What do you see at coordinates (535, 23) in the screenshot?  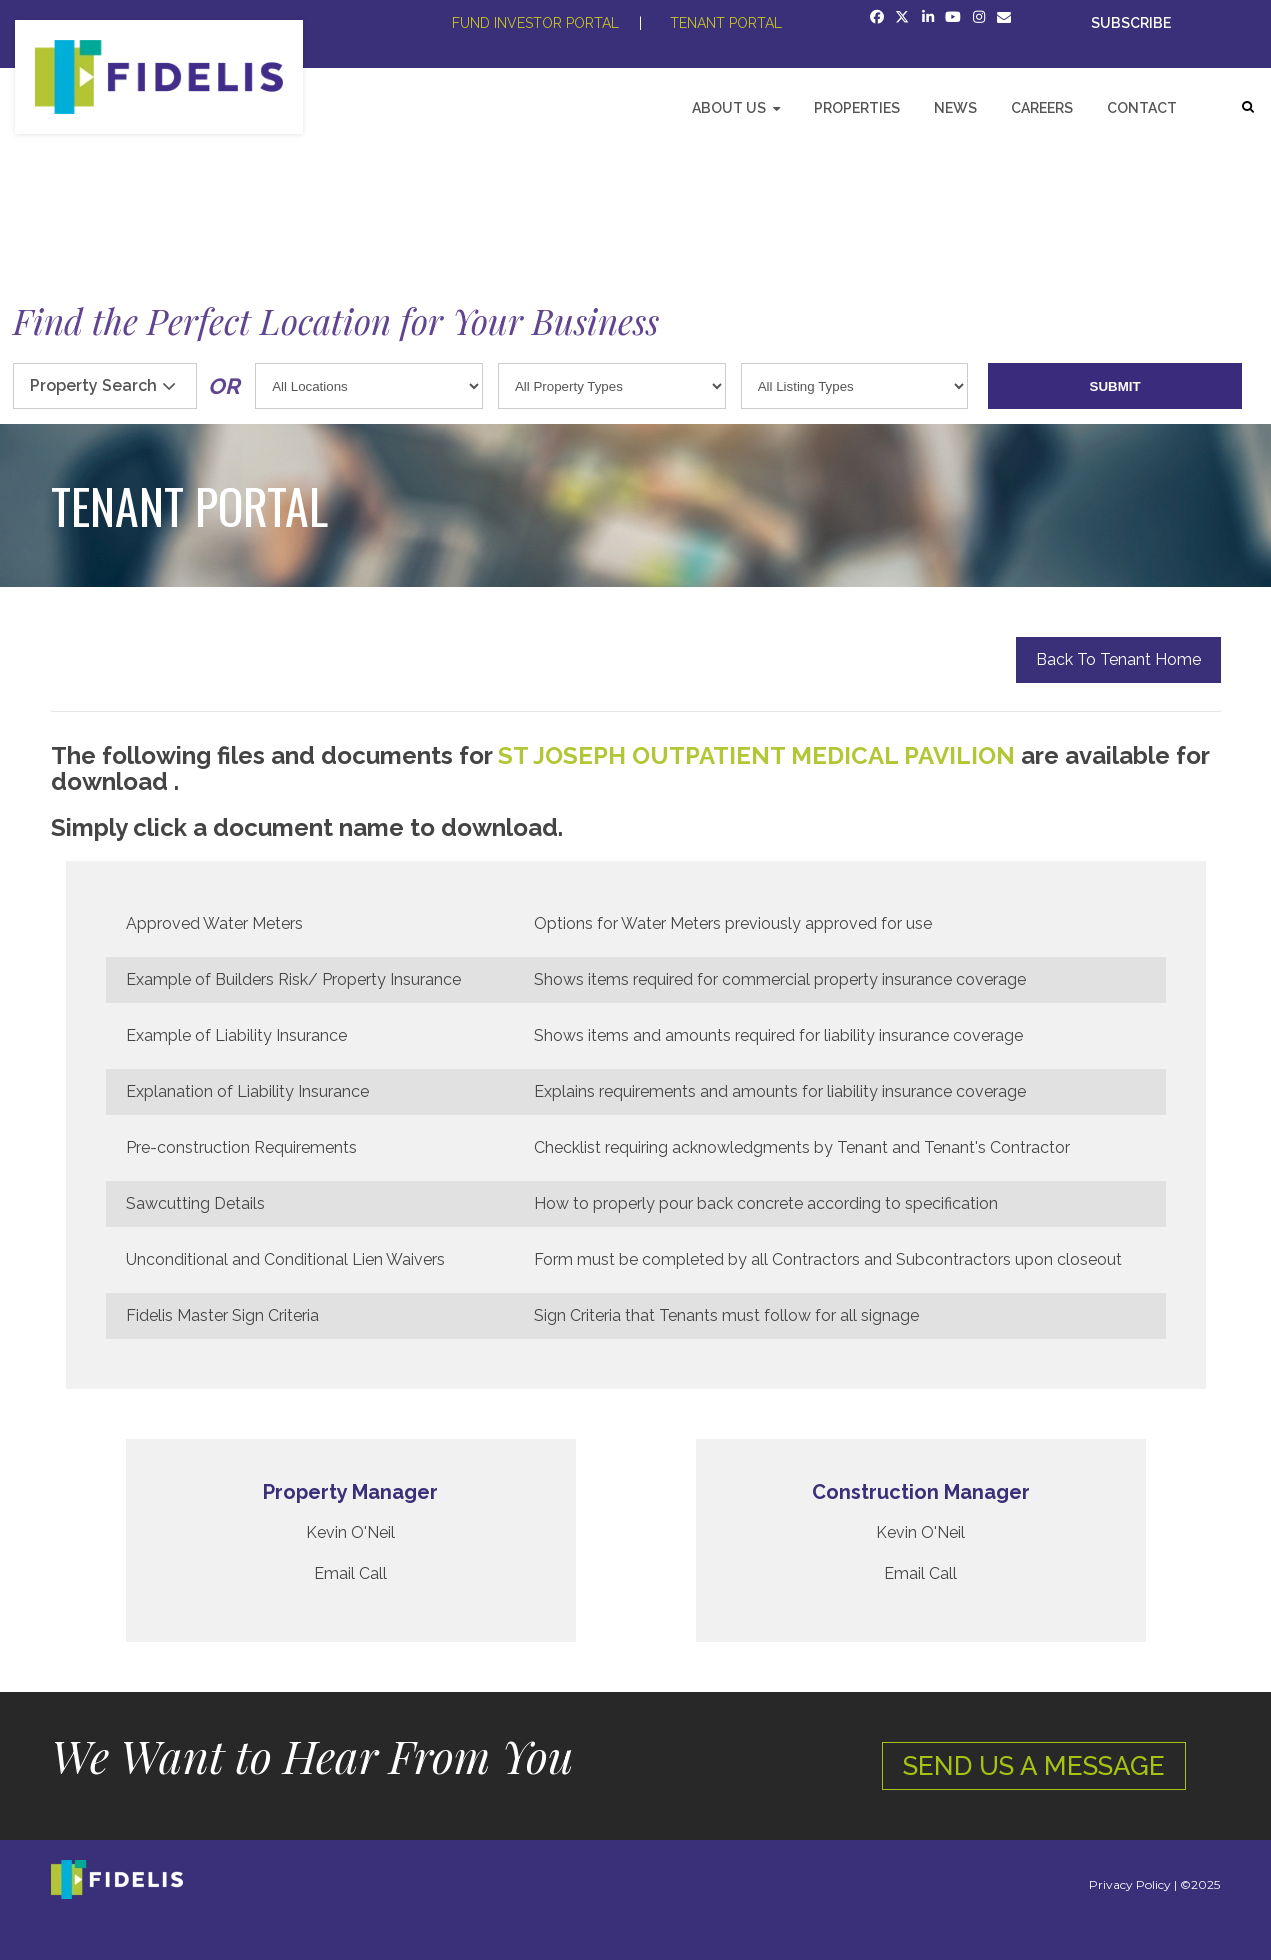 I see `FUND INVESTOR PORTAL` at bounding box center [535, 23].